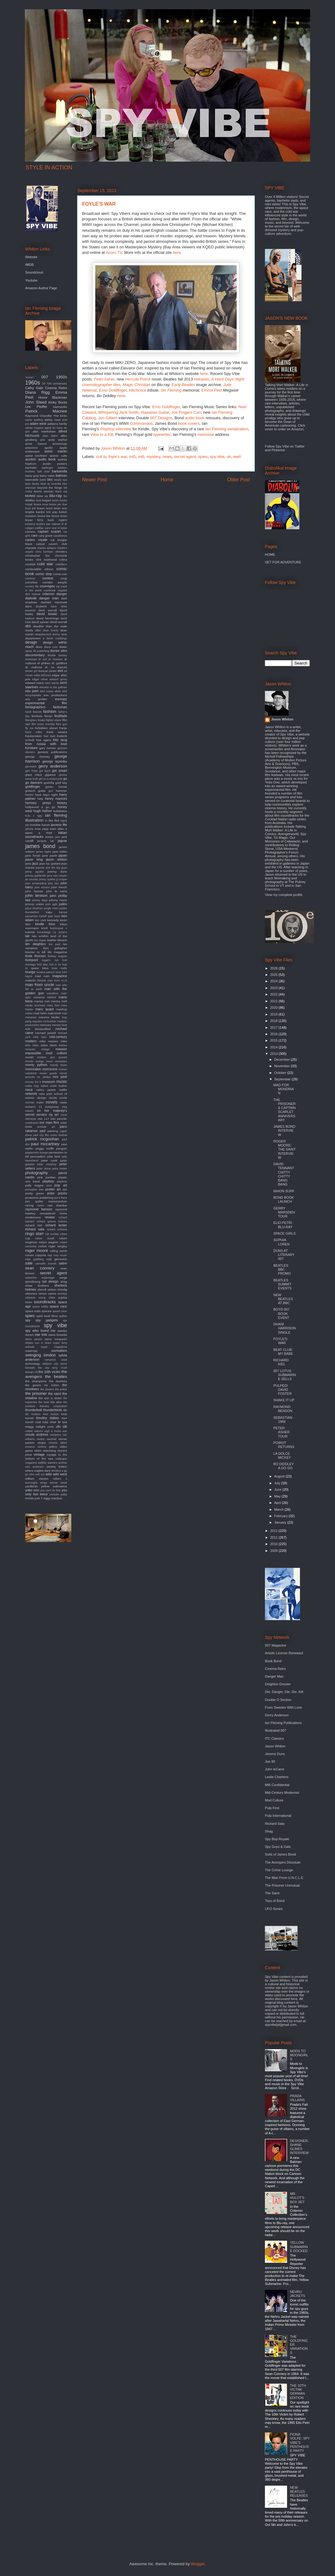 The height and width of the screenshot is (2576, 335). What do you see at coordinates (37, 392) in the screenshot?
I see `Diana Rigg` at bounding box center [37, 392].